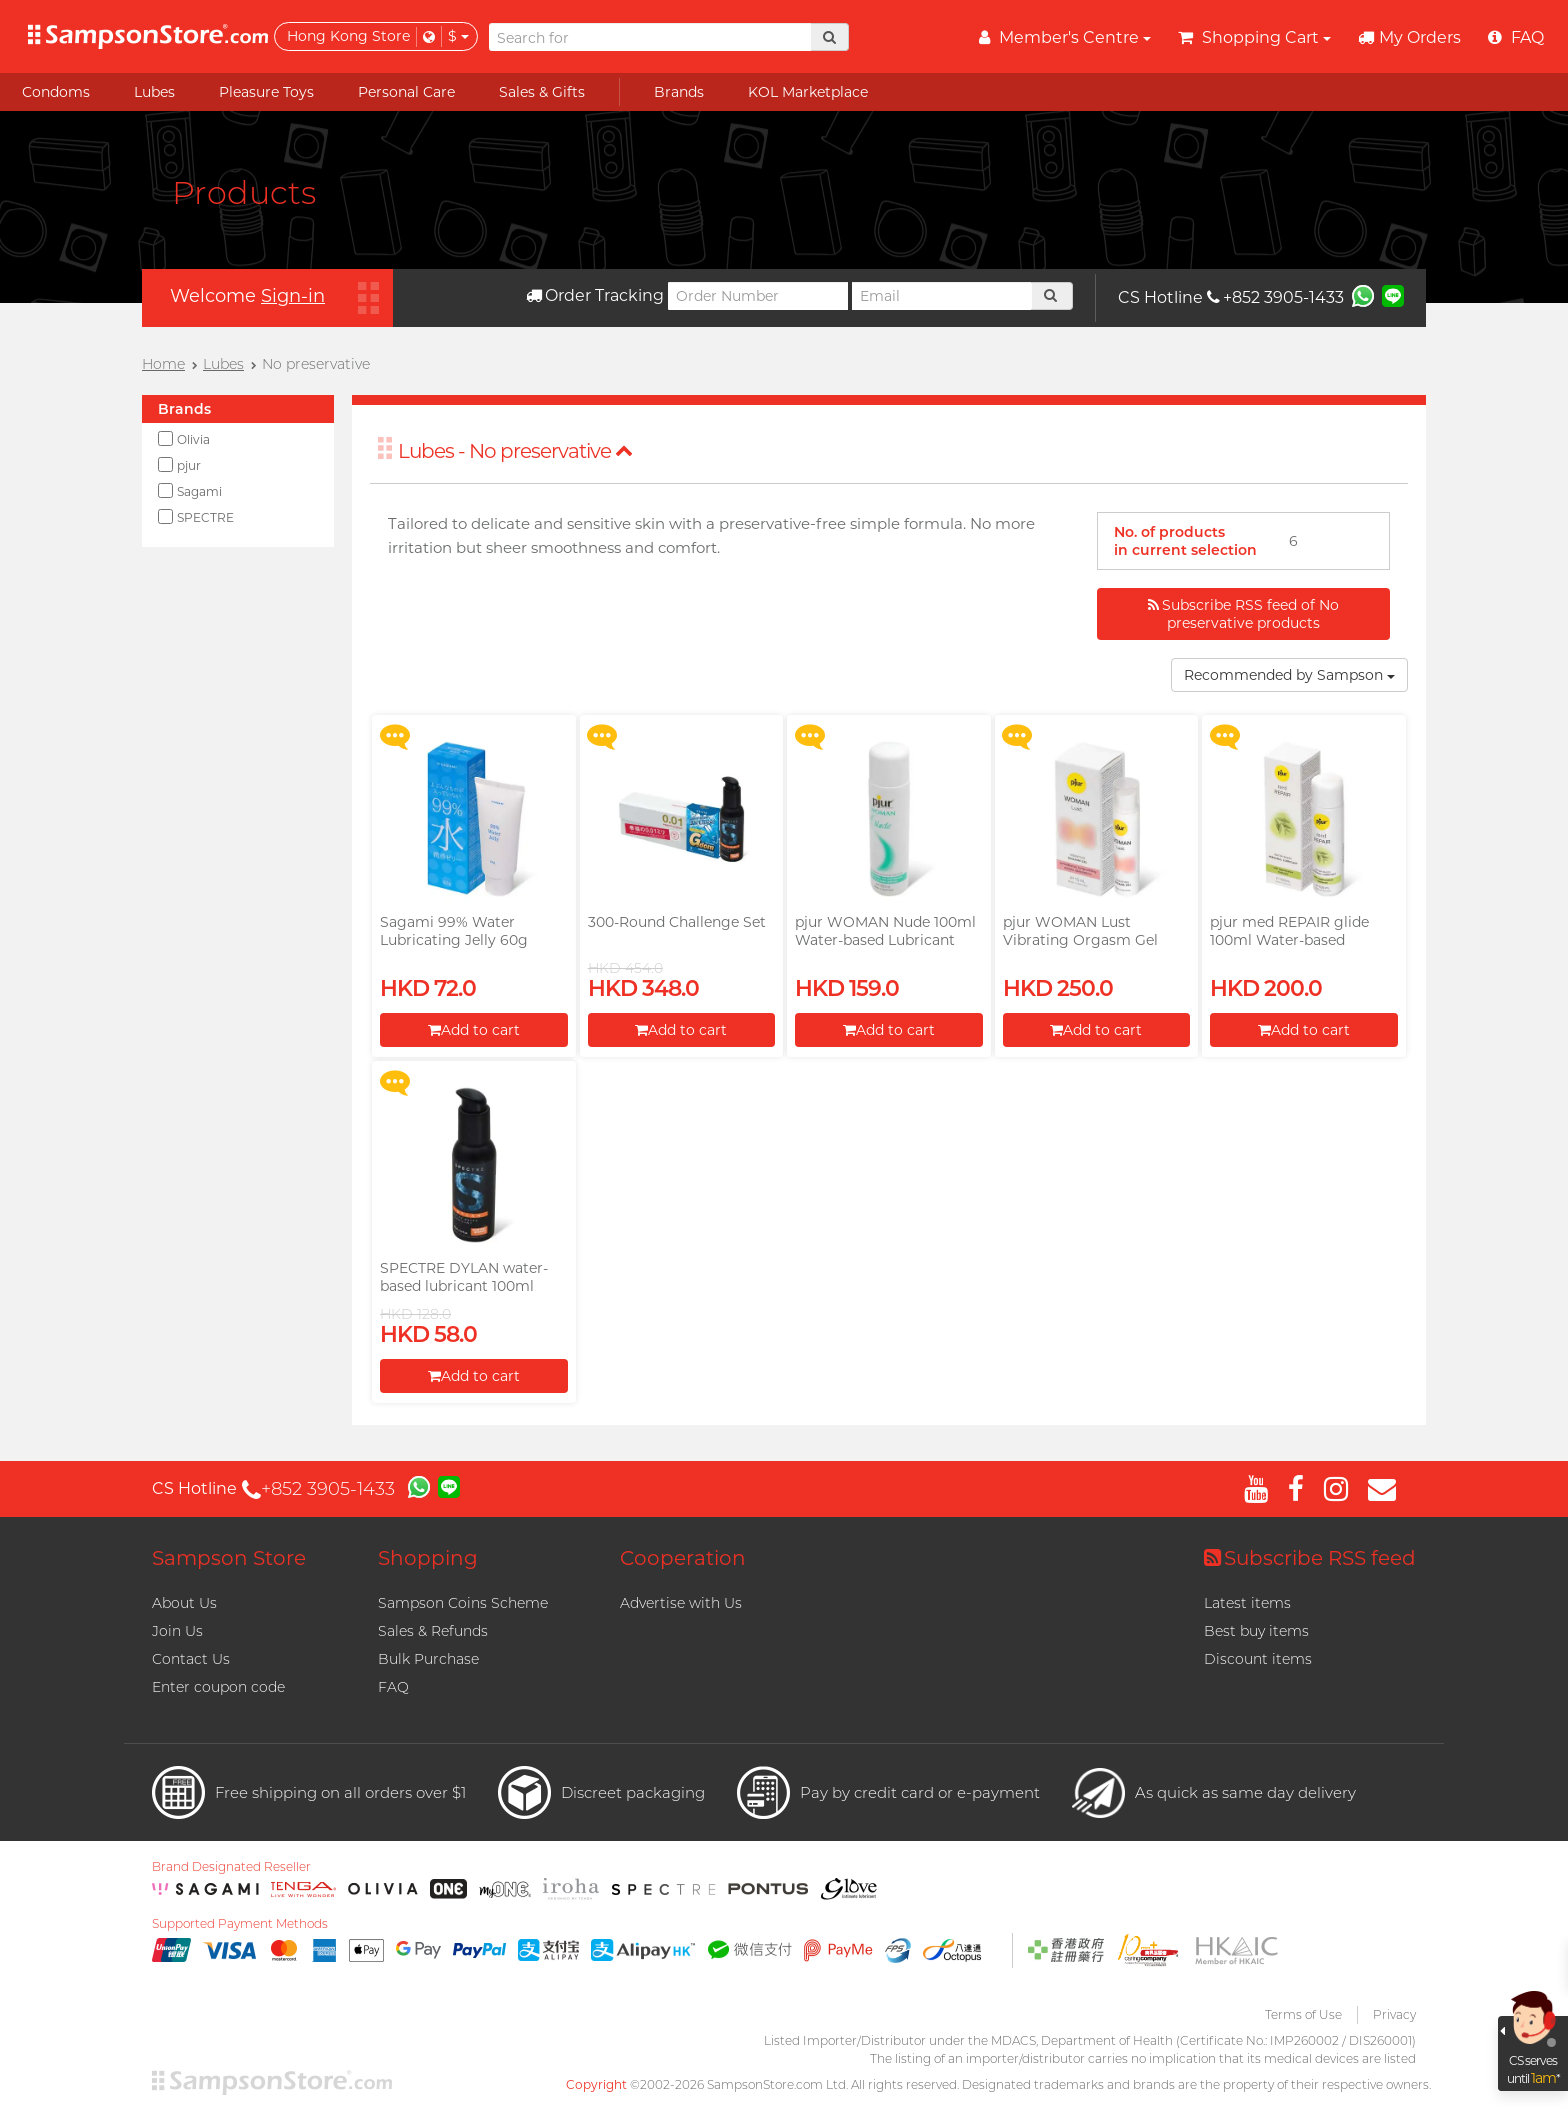 Image resolution: width=1568 pixels, height=2119 pixels. What do you see at coordinates (1409, 37) in the screenshot?
I see `My Orders` at bounding box center [1409, 37].